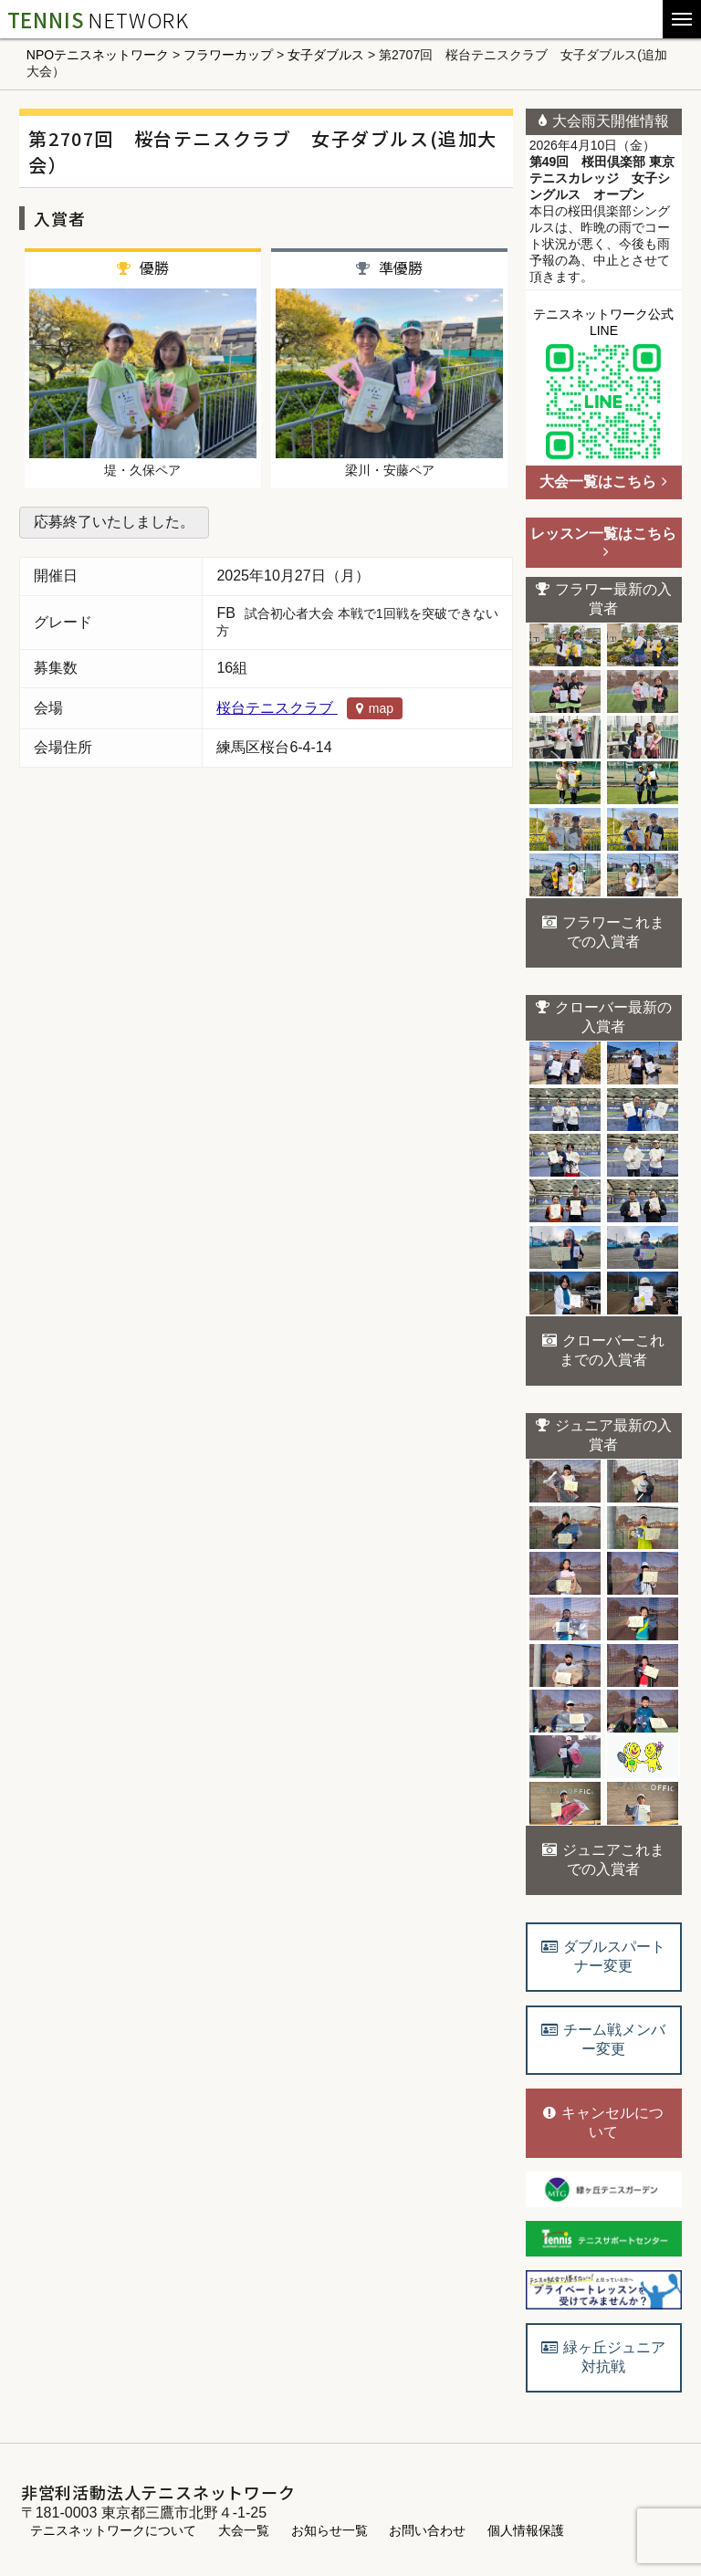 This screenshot has width=701, height=2576. Describe the element at coordinates (603, 542) in the screenshot. I see `レッスン一覧はこちら` at that location.